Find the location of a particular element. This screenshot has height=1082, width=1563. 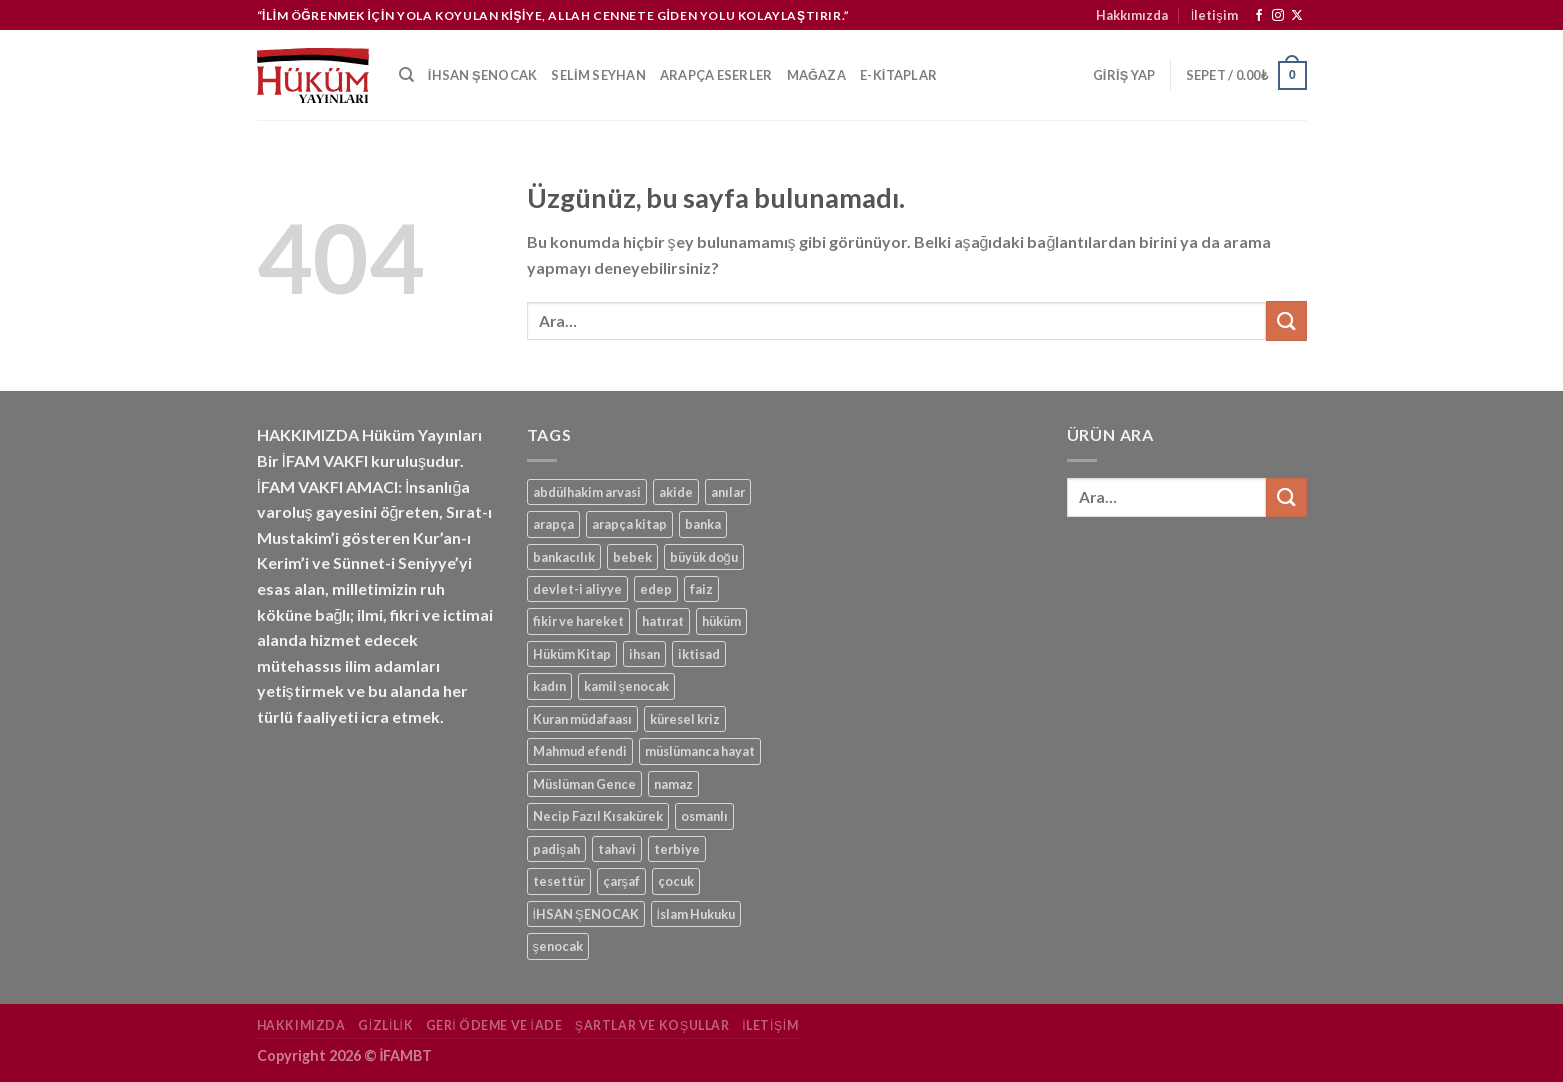

[Instagram&apos; da takip et] is located at coordinates (1278, 16).